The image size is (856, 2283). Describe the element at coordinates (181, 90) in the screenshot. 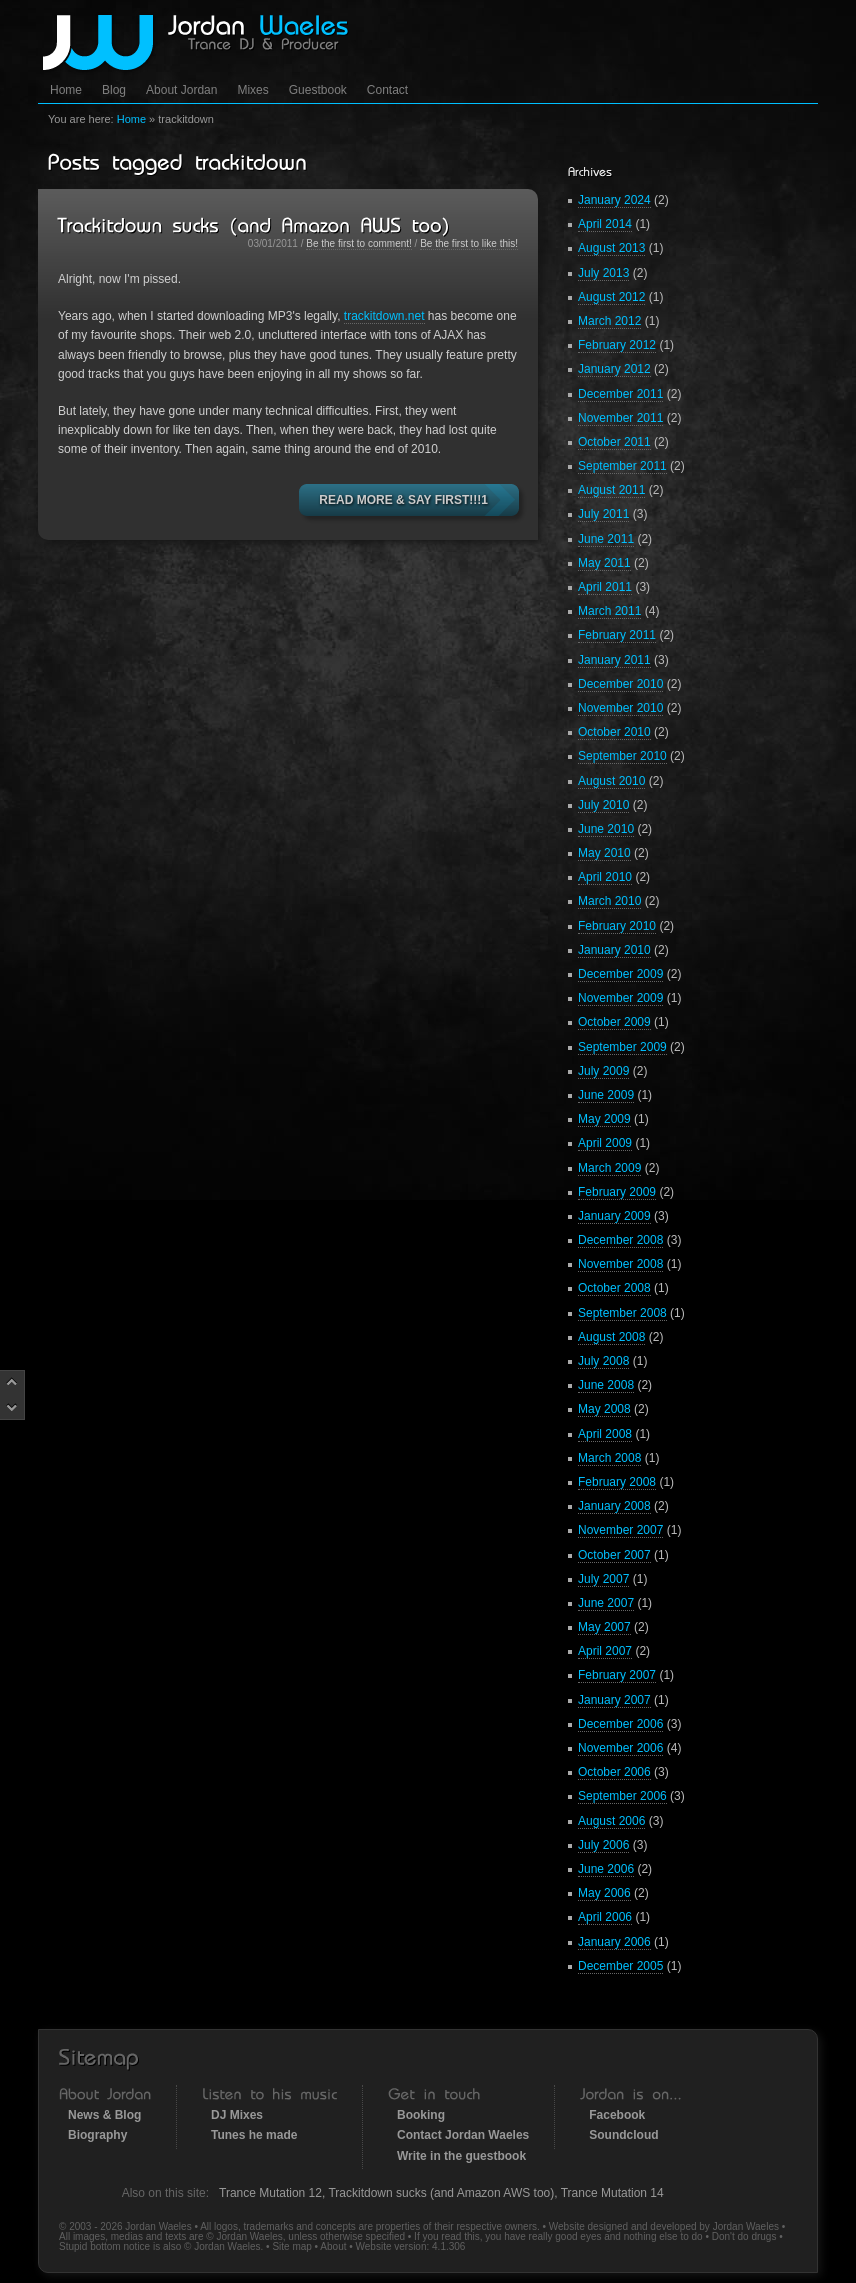

I see `About Jordan` at that location.